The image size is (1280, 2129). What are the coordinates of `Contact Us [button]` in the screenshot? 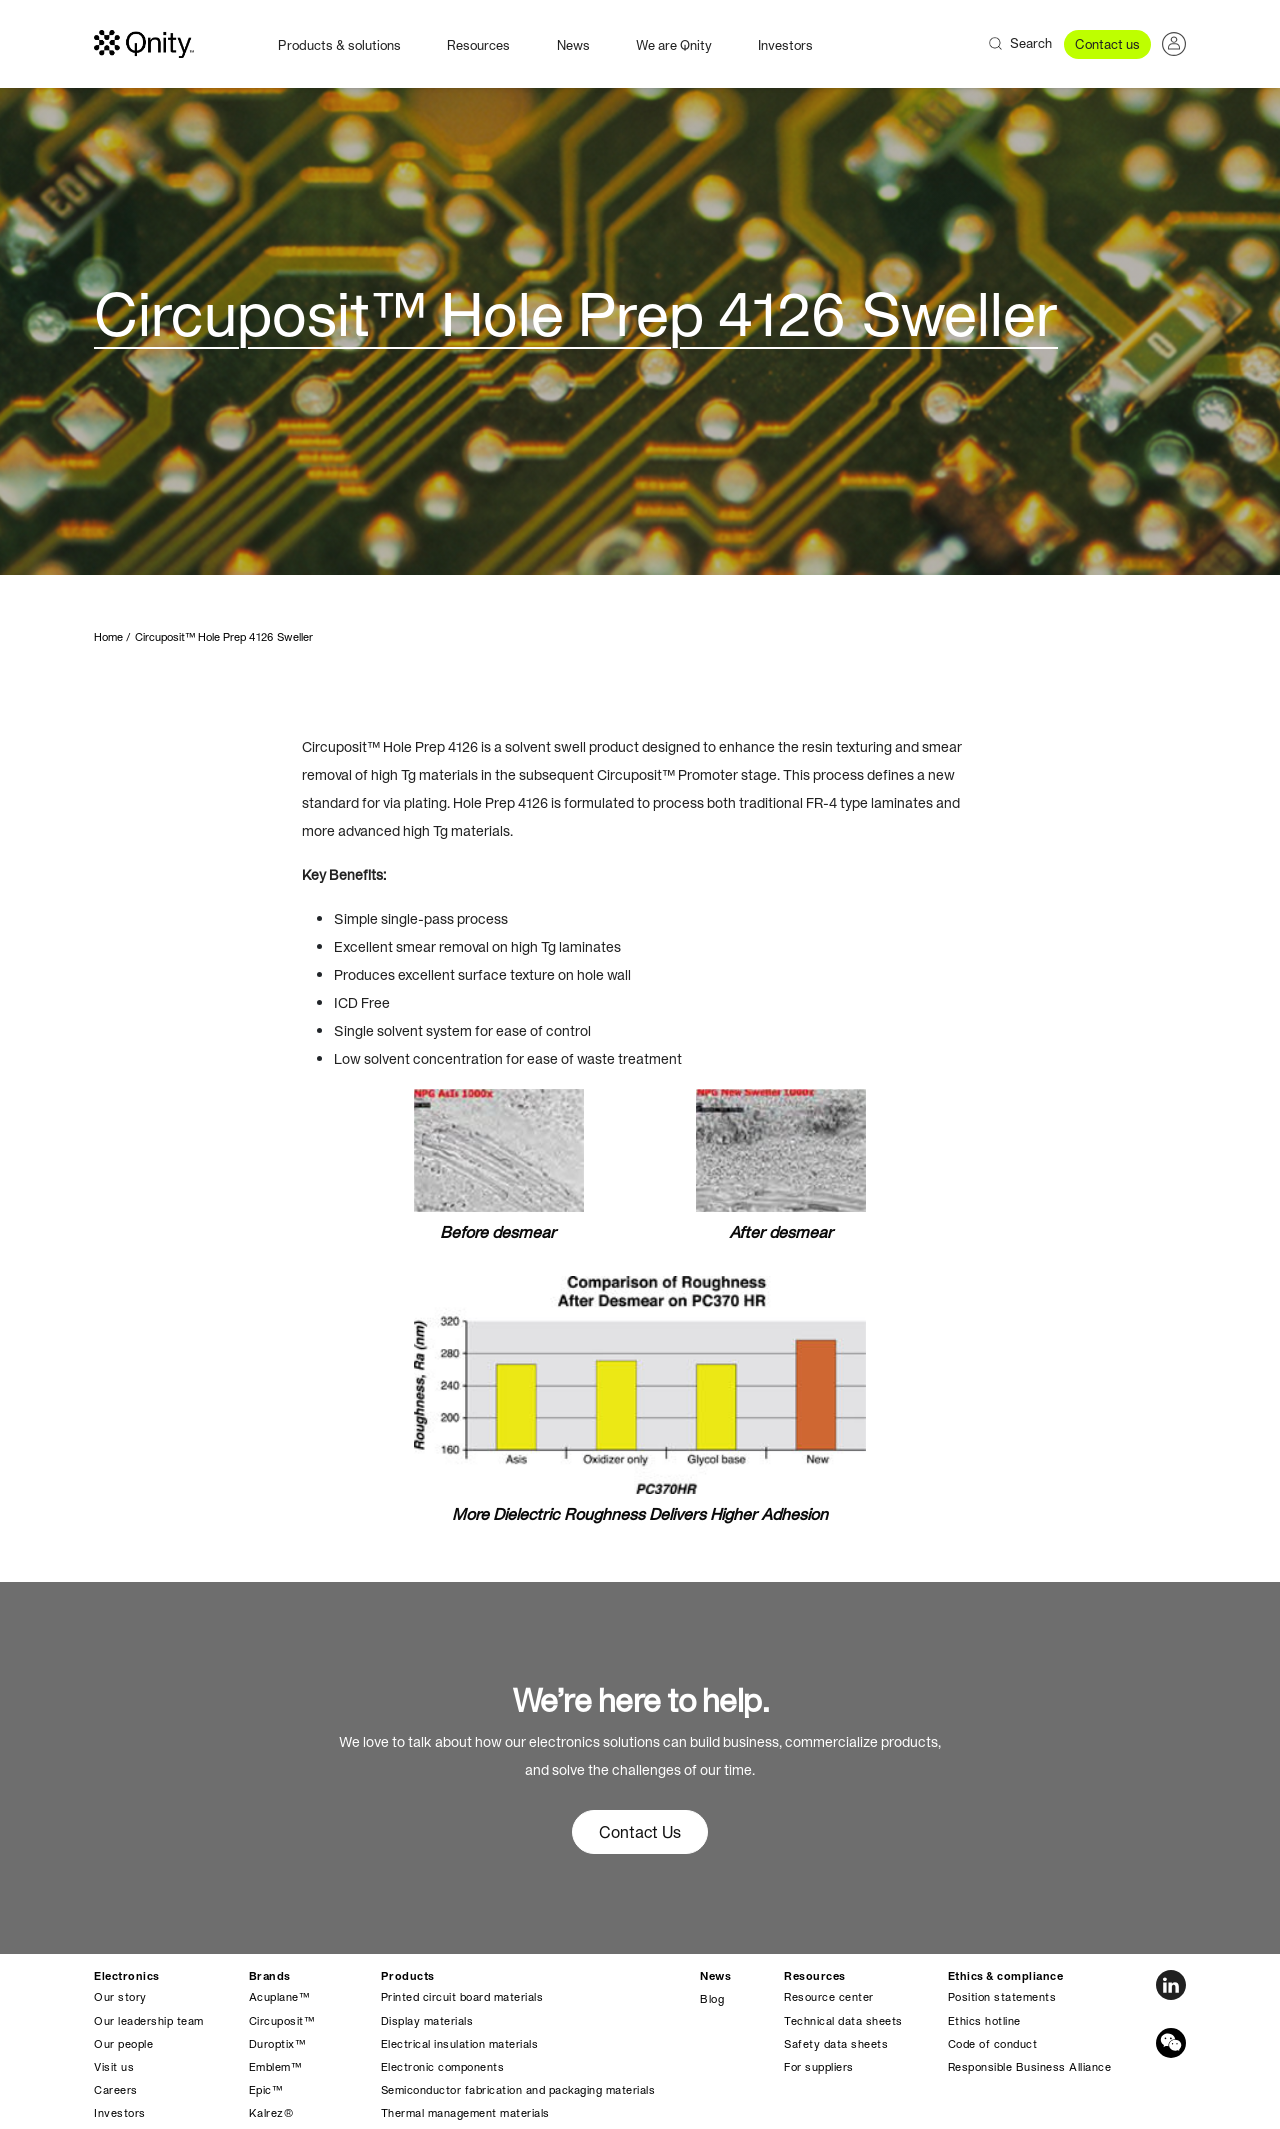 It's located at (640, 1832).